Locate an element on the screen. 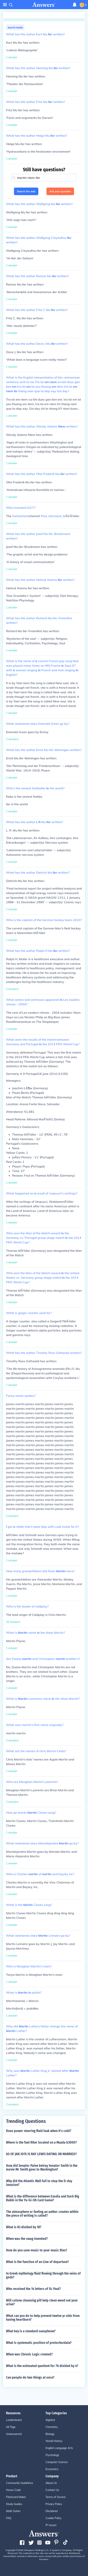 This screenshot has height=2576, width=88. How did Senator Paine betray Senator Smith in the movie Mr Smith goes to Washington? is located at coordinates (41, 2167).